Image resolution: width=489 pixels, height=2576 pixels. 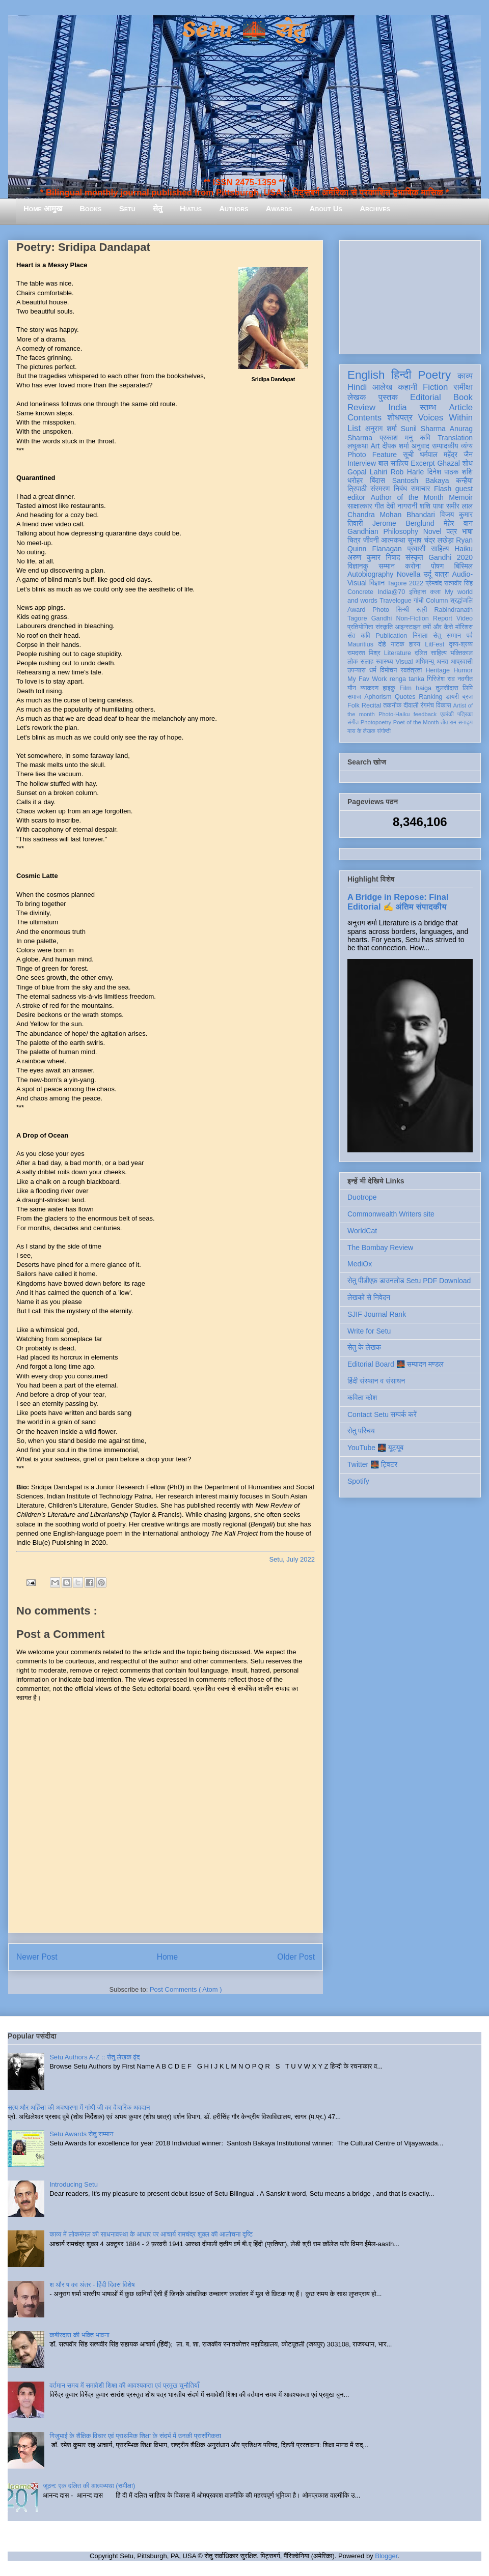 I want to click on अनुराग शर्मा, so click(x=381, y=428).